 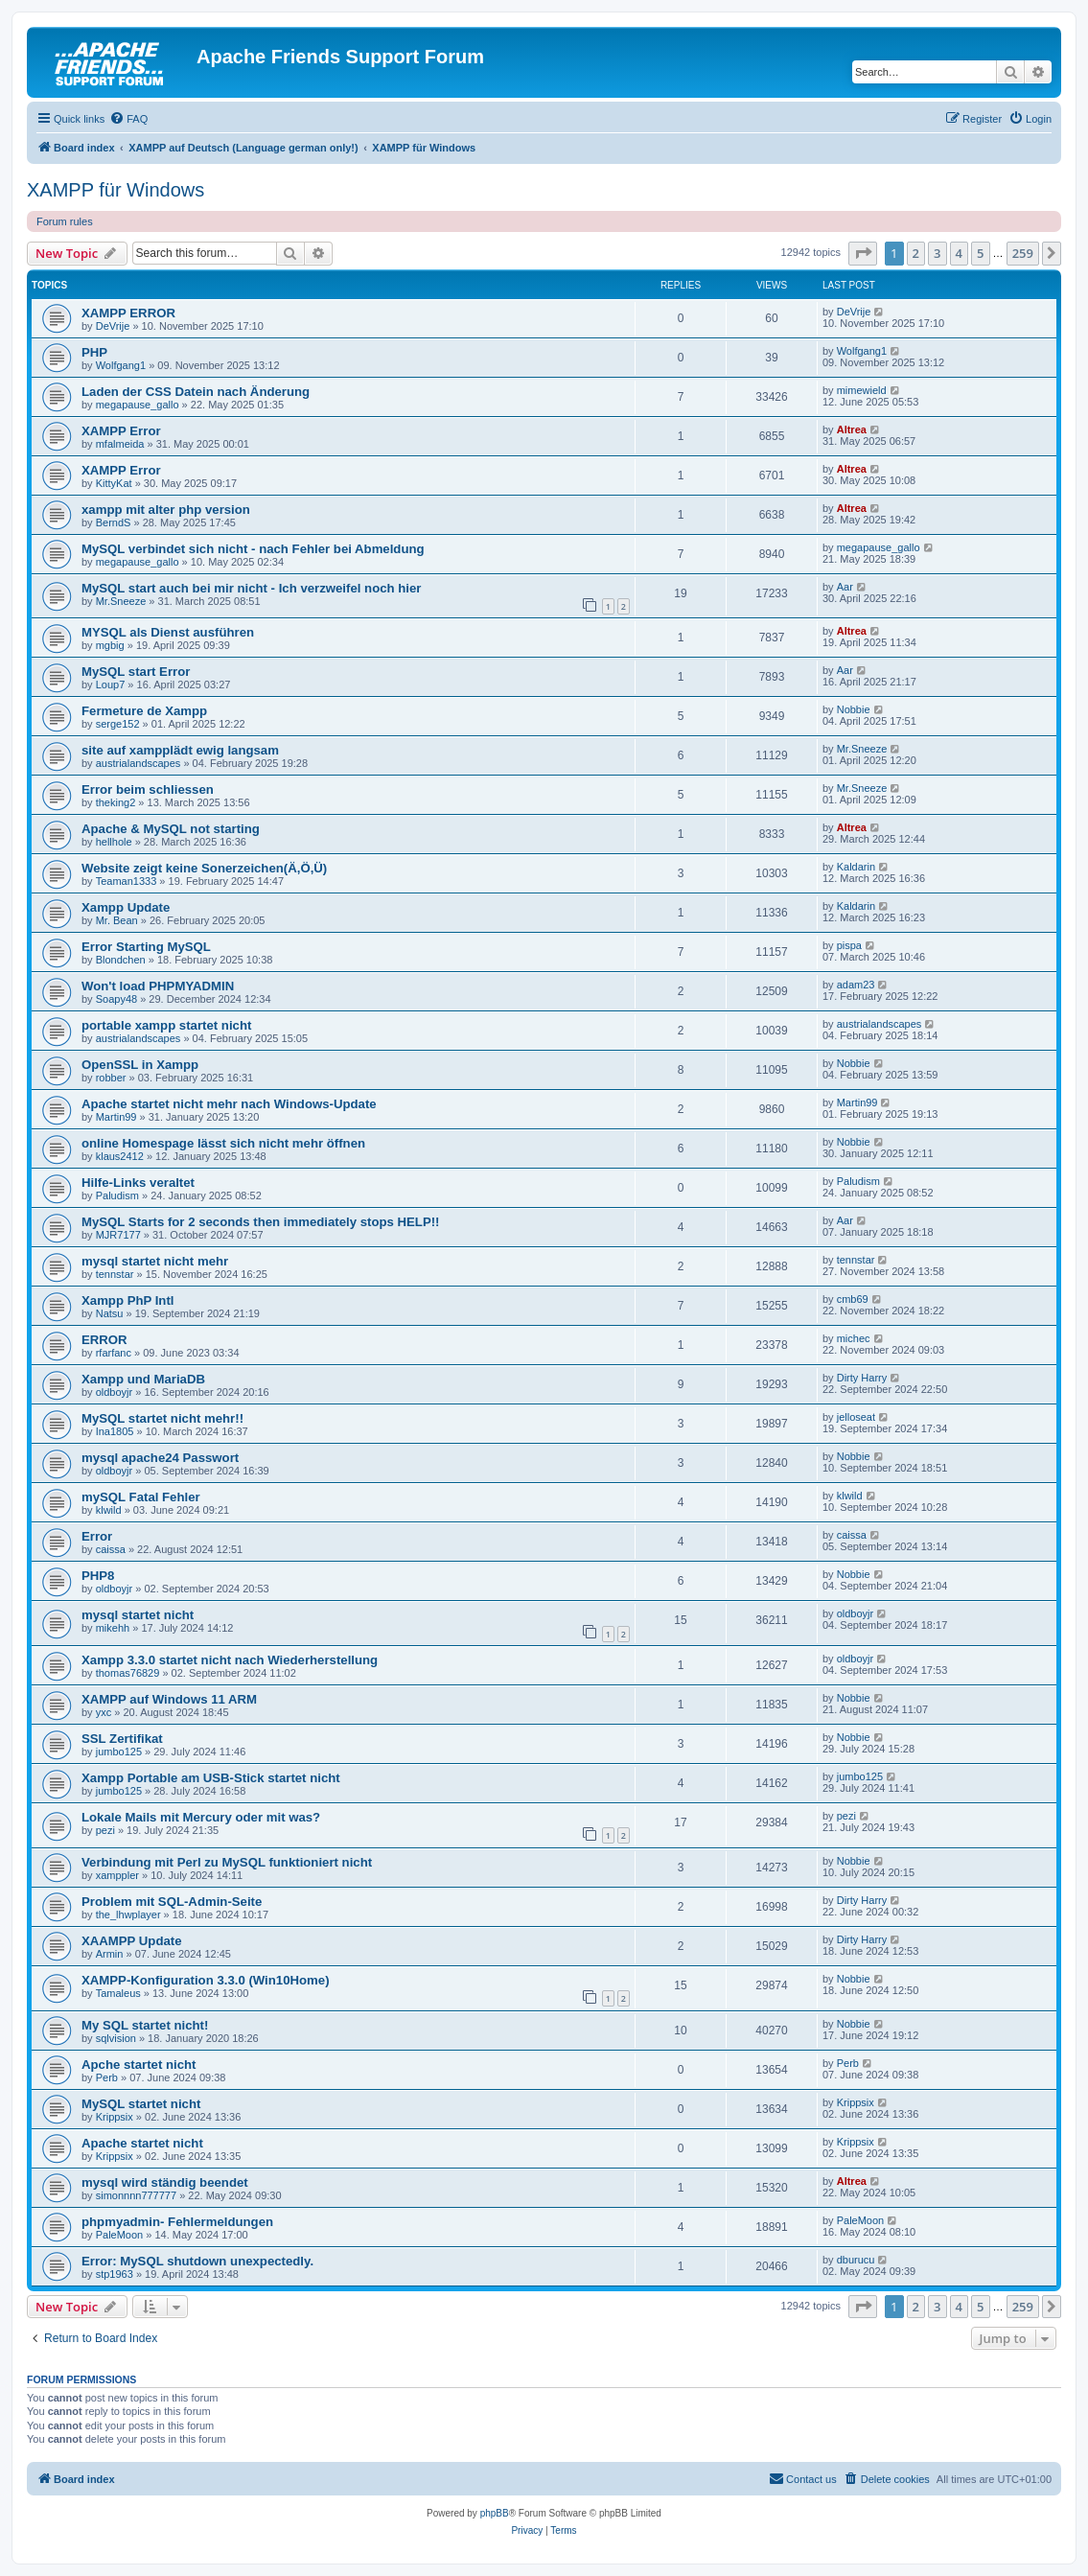 I want to click on Natsu, so click(x=110, y=1313).